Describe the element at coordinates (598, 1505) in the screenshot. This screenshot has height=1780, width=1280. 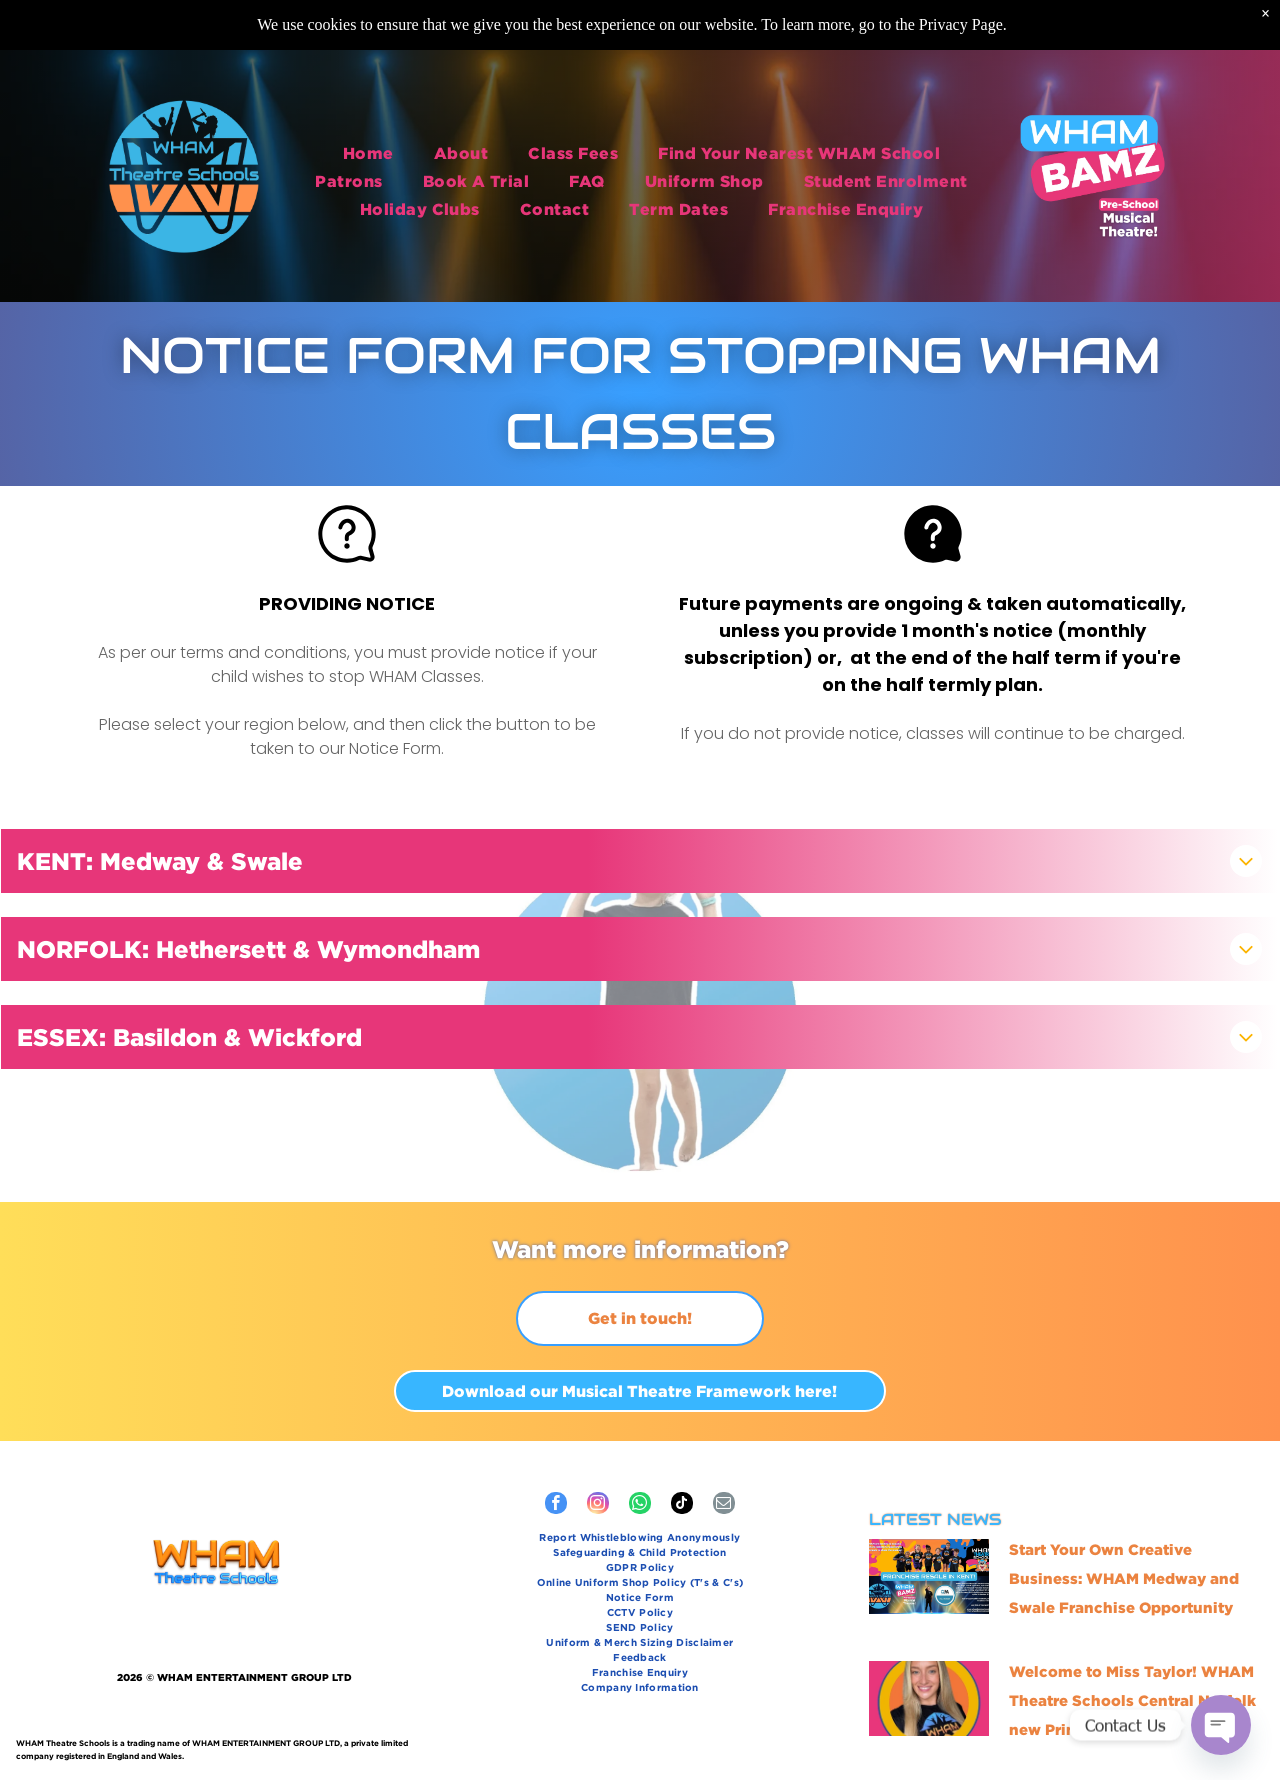
I see `[instagram]` at that location.